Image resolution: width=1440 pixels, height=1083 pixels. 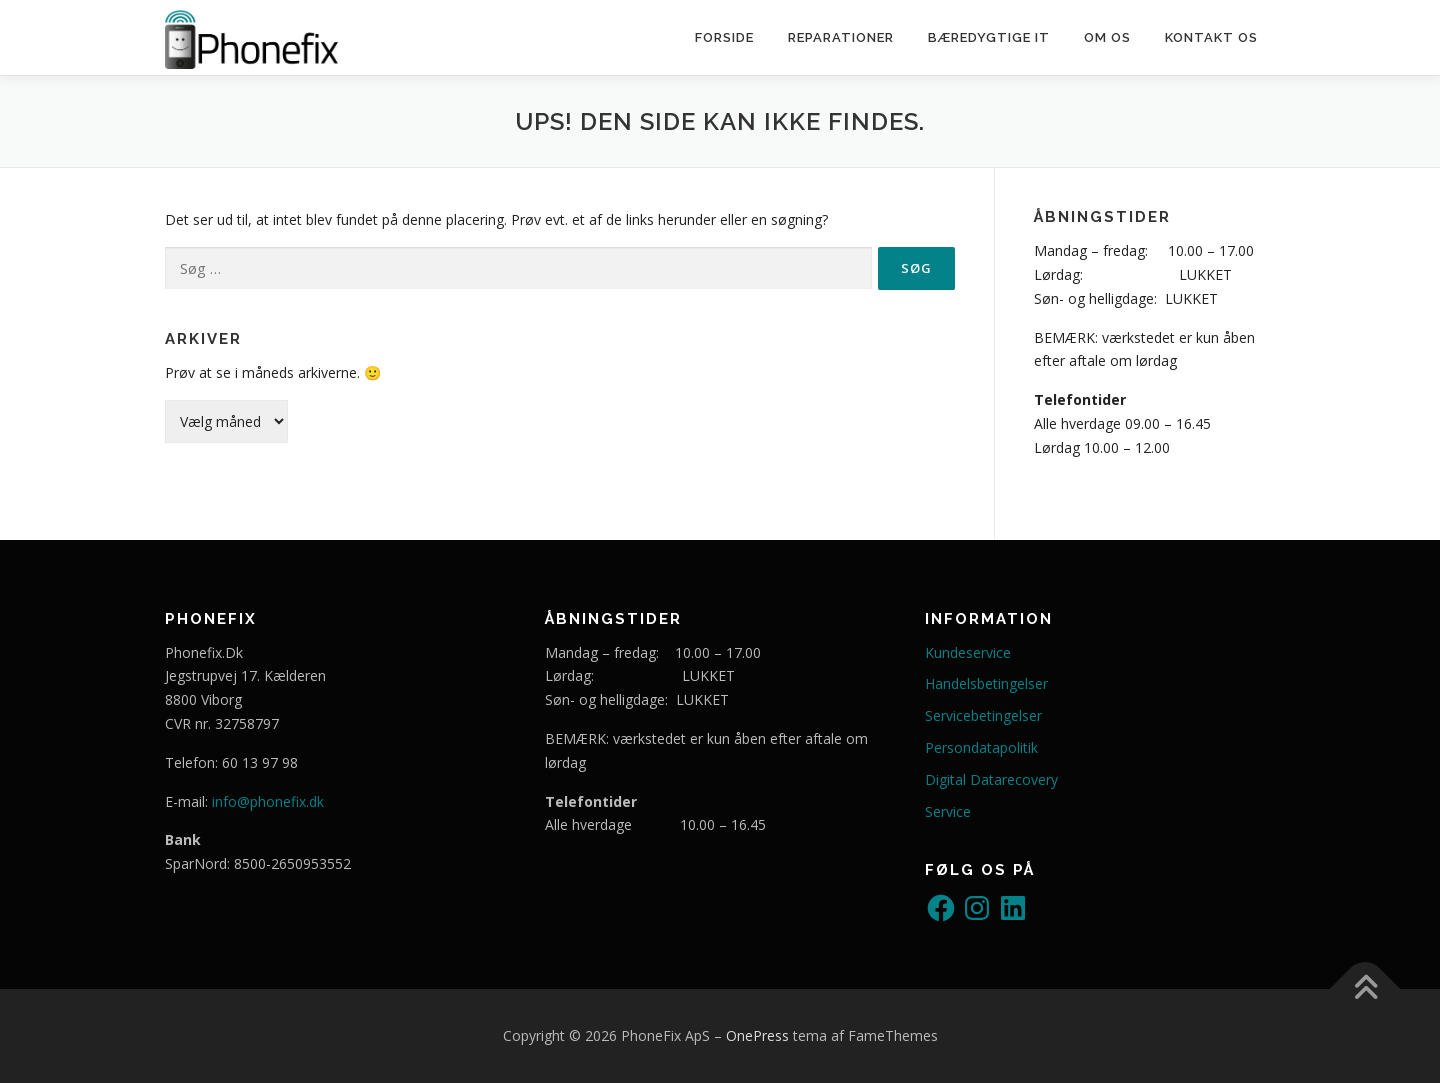 I want to click on Om os, so click(x=1107, y=37).